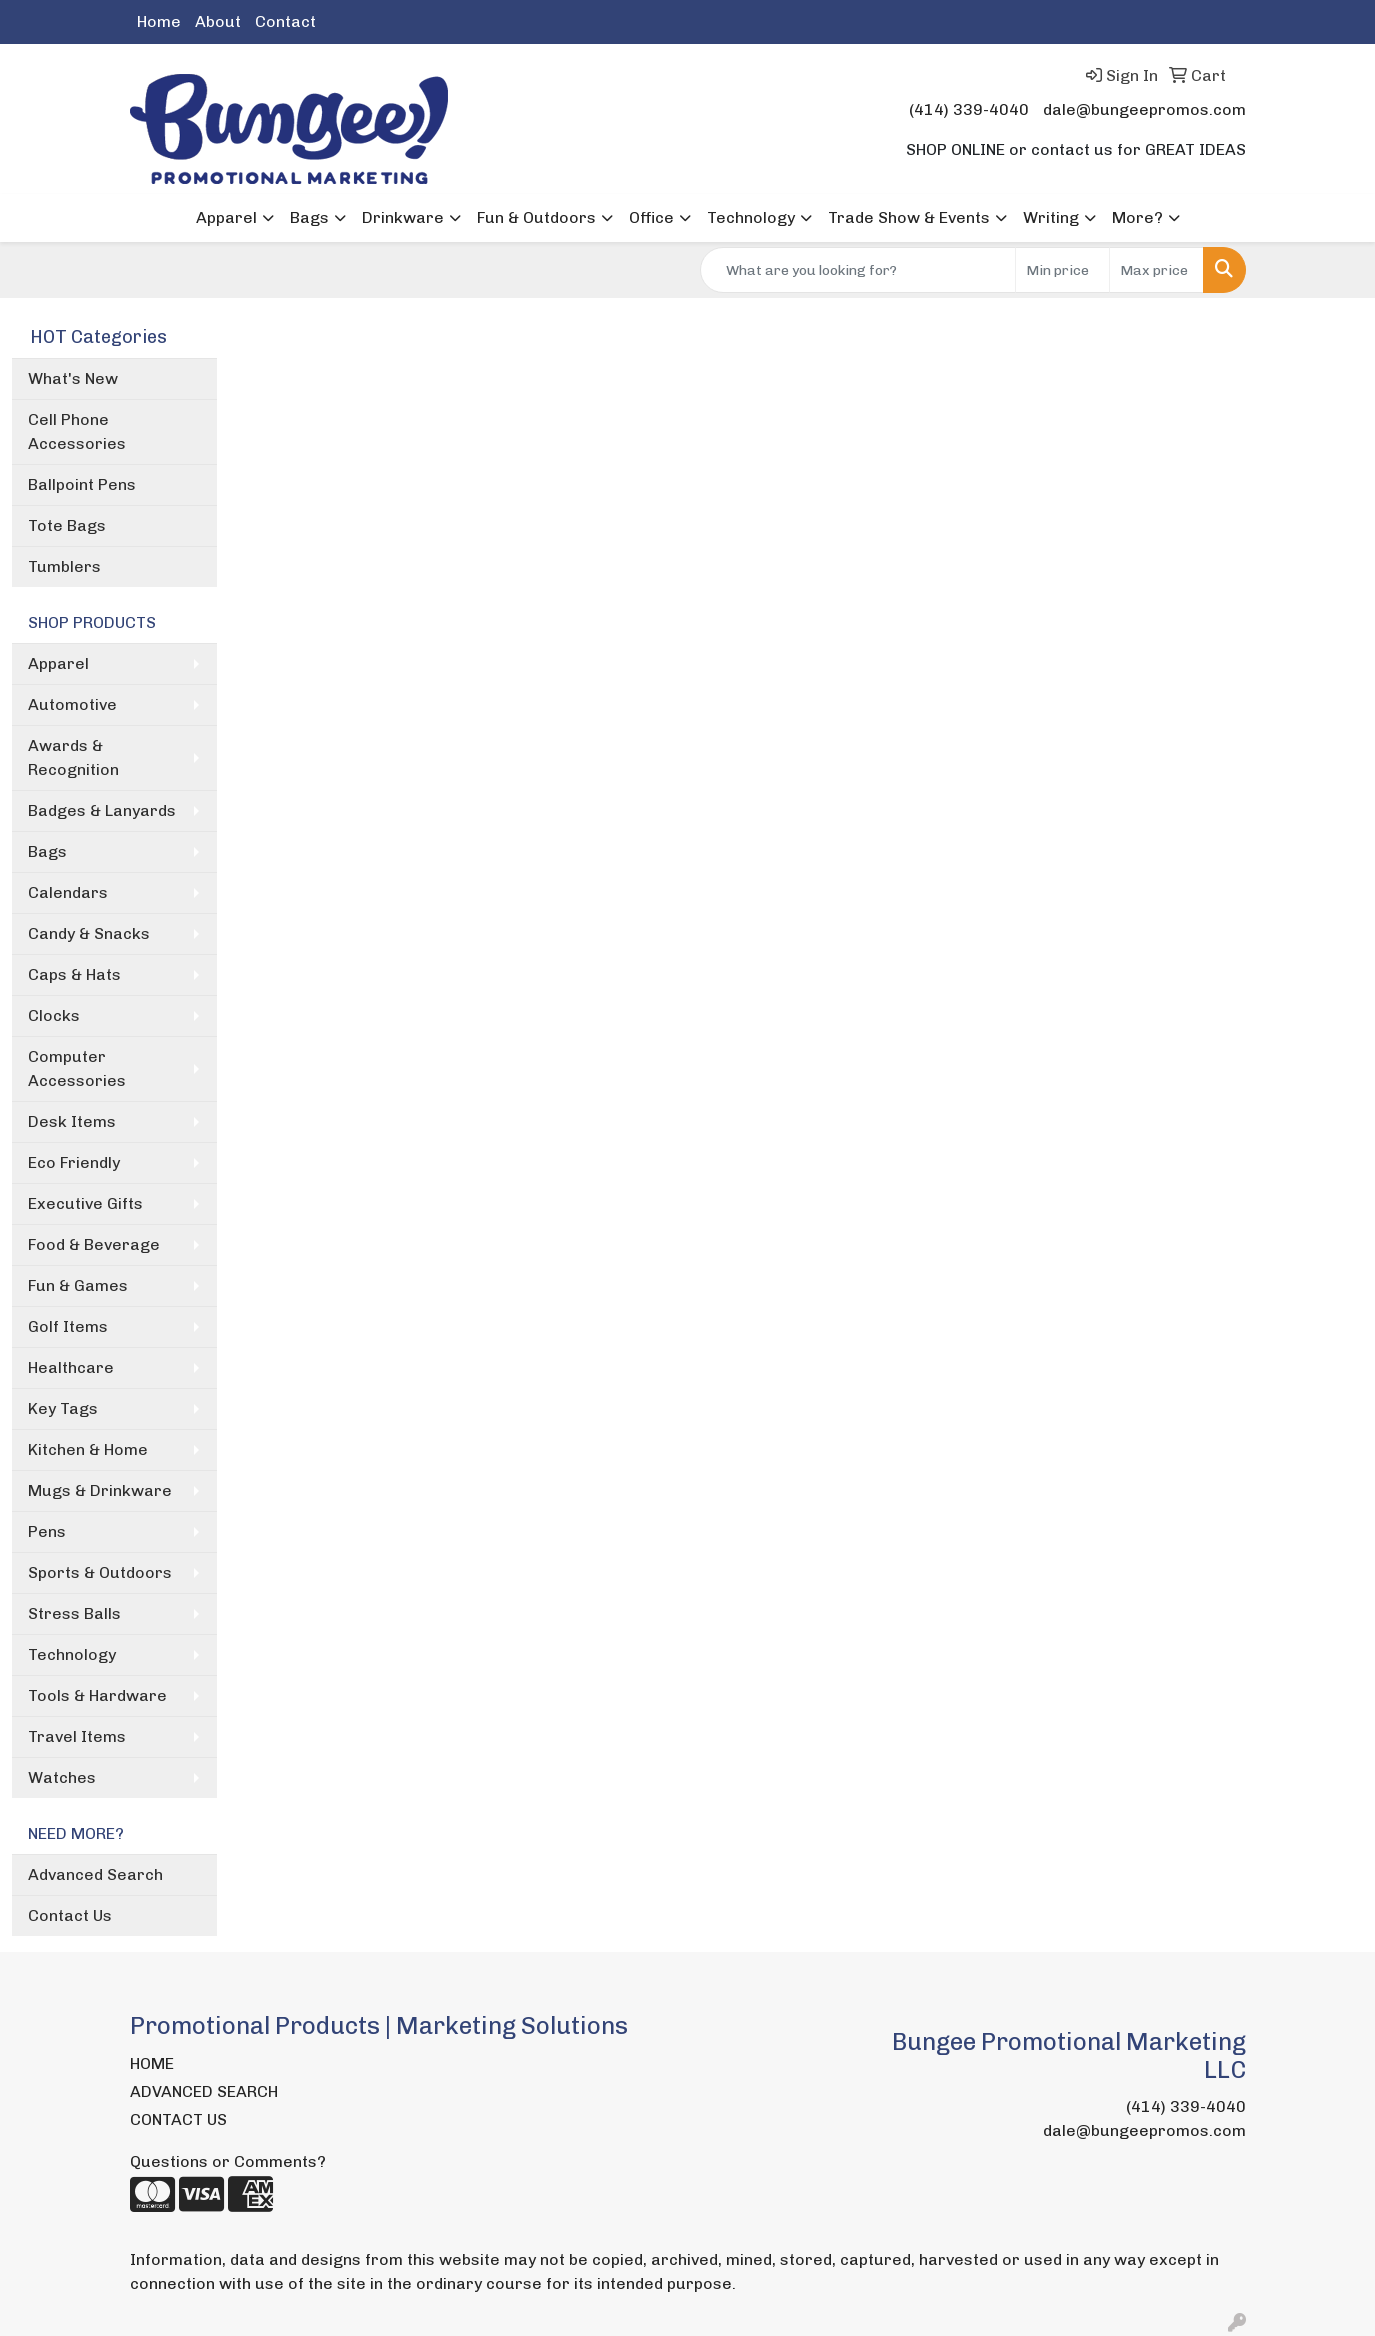 The image size is (1375, 2336). Describe the element at coordinates (536, 217) in the screenshot. I see `Fun & Outdoors` at that location.